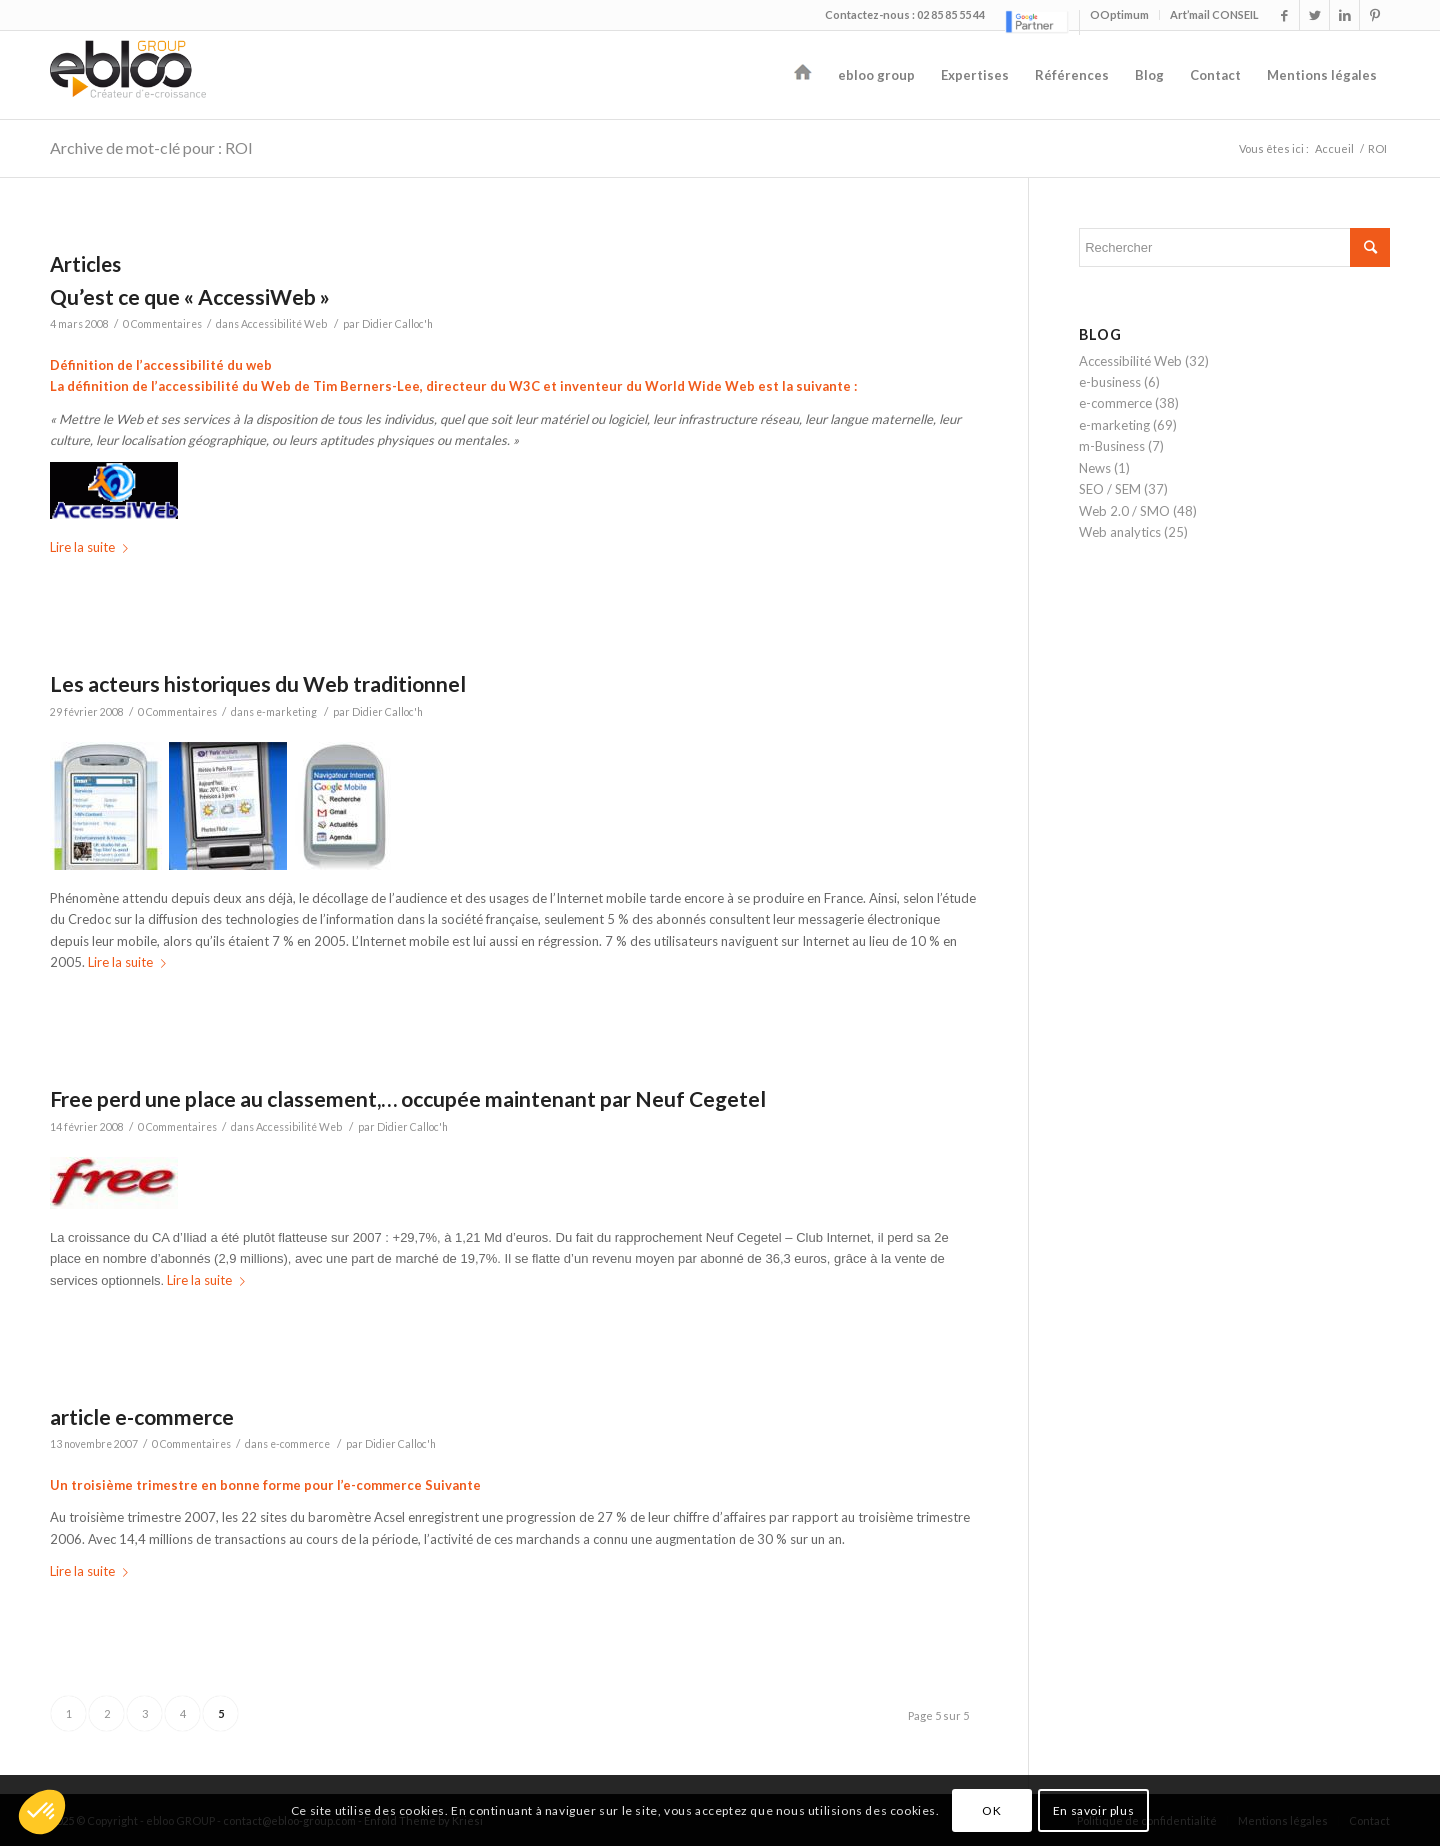 The image size is (1440, 1846). What do you see at coordinates (93, 547) in the screenshot?
I see `Lire la suite` at bounding box center [93, 547].